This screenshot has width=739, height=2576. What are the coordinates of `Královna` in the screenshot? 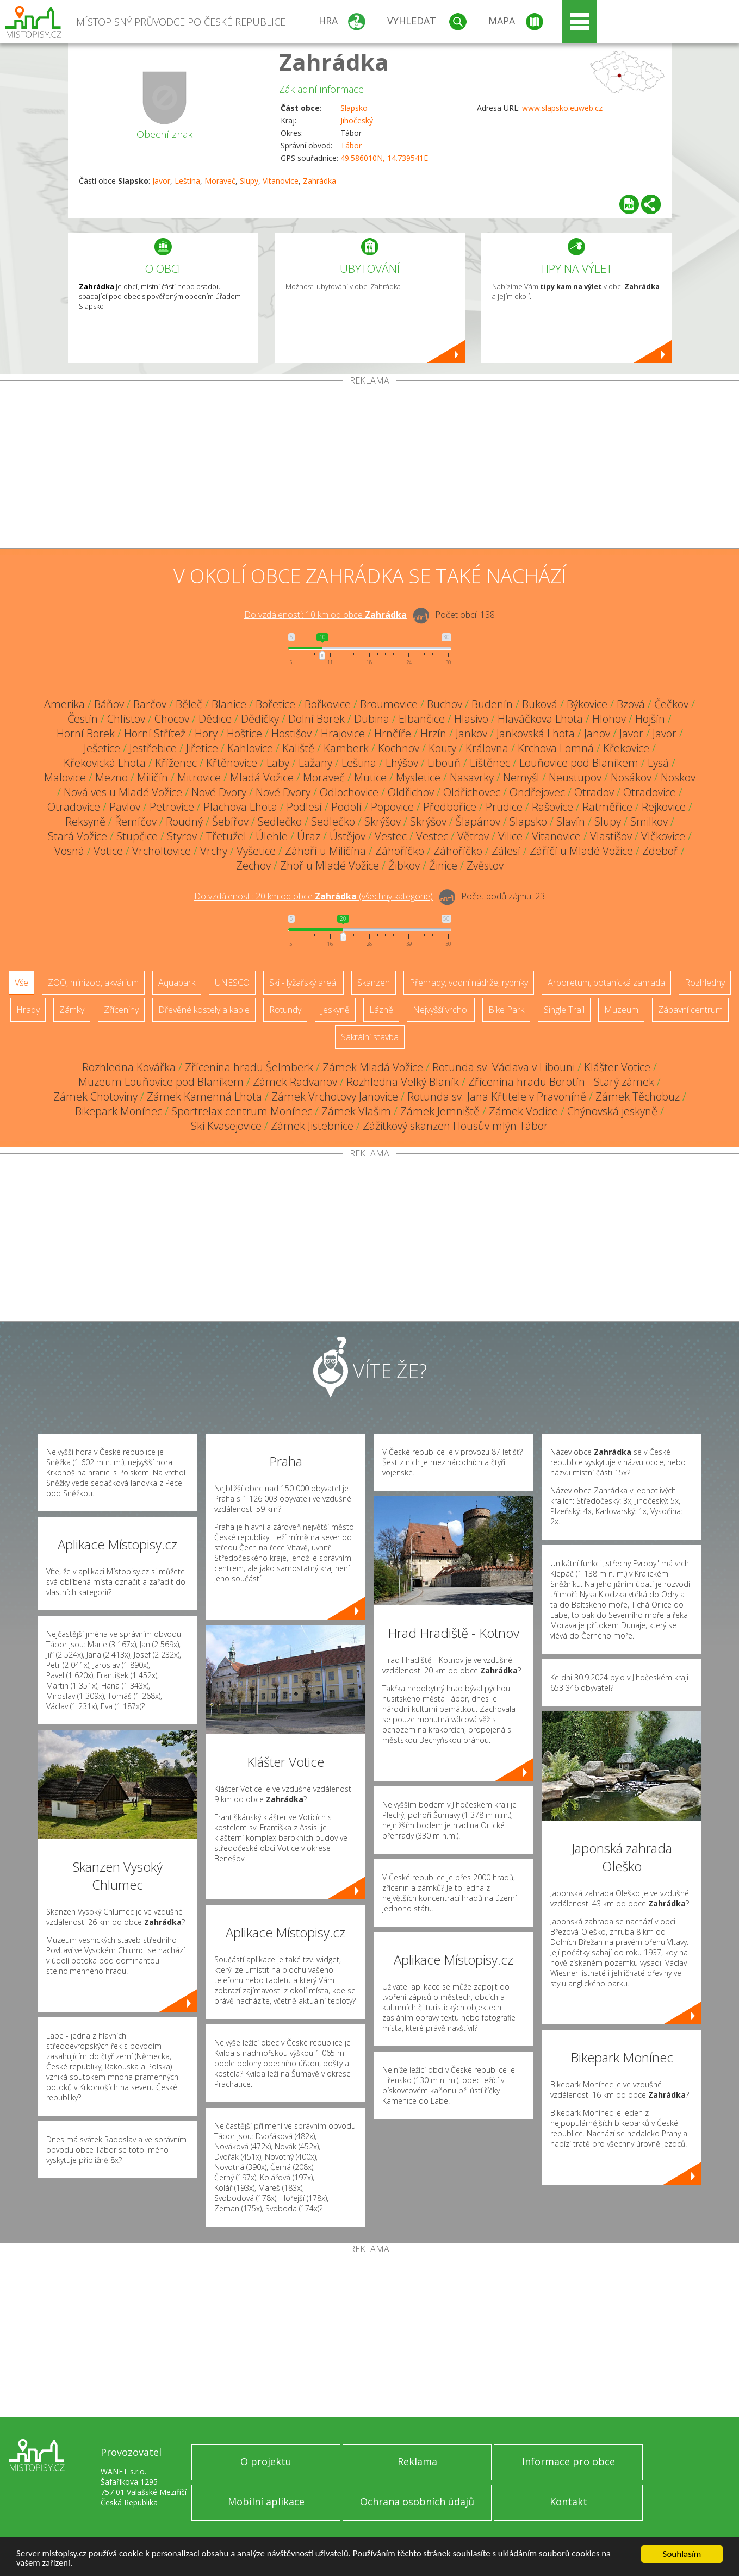 It's located at (486, 748).